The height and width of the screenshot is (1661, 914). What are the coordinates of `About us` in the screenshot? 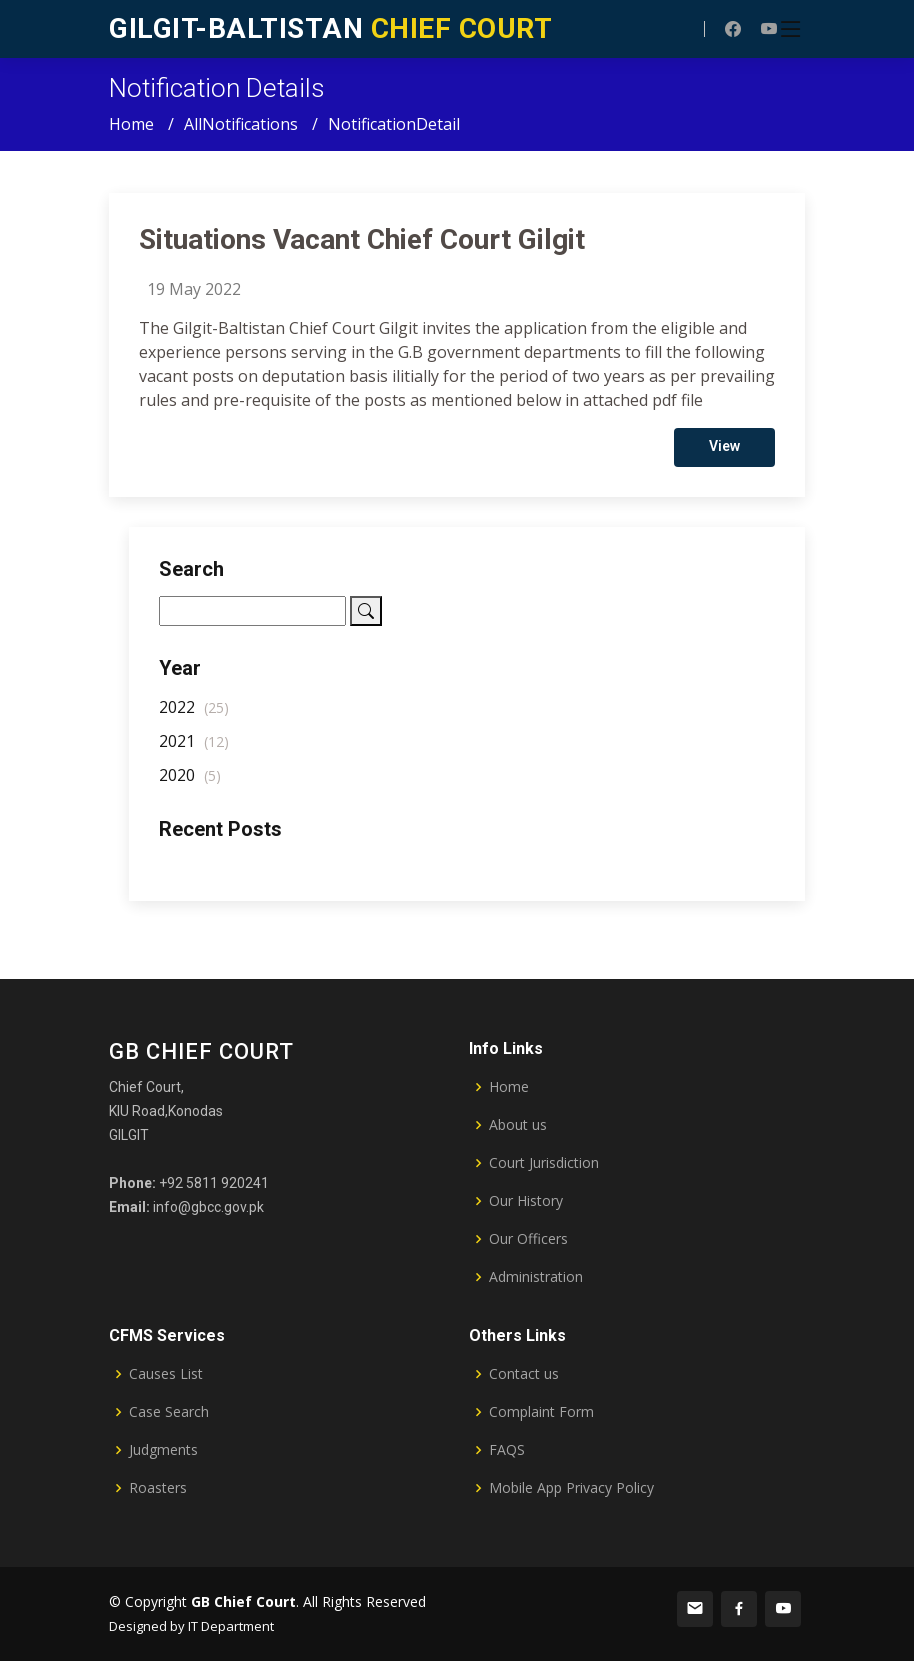 It's located at (518, 1125).